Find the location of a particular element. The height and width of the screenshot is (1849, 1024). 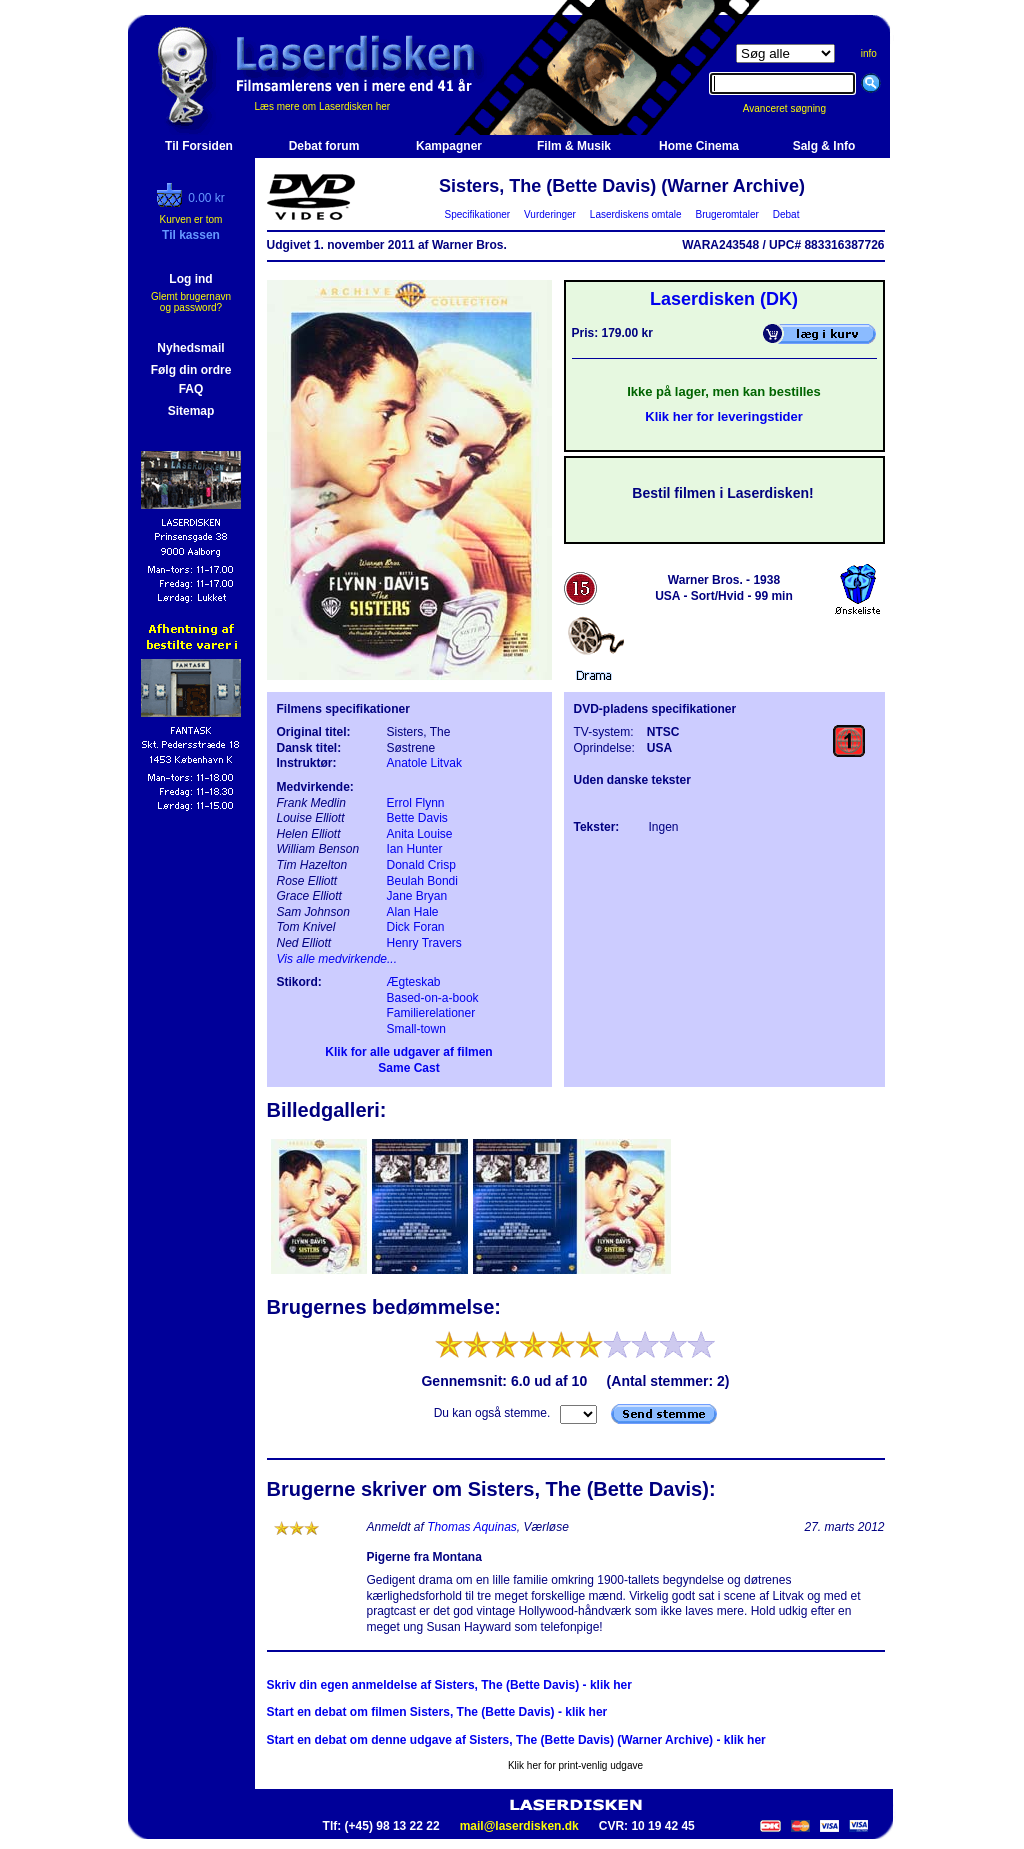

mail@laserdisken.dk is located at coordinates (519, 1826).